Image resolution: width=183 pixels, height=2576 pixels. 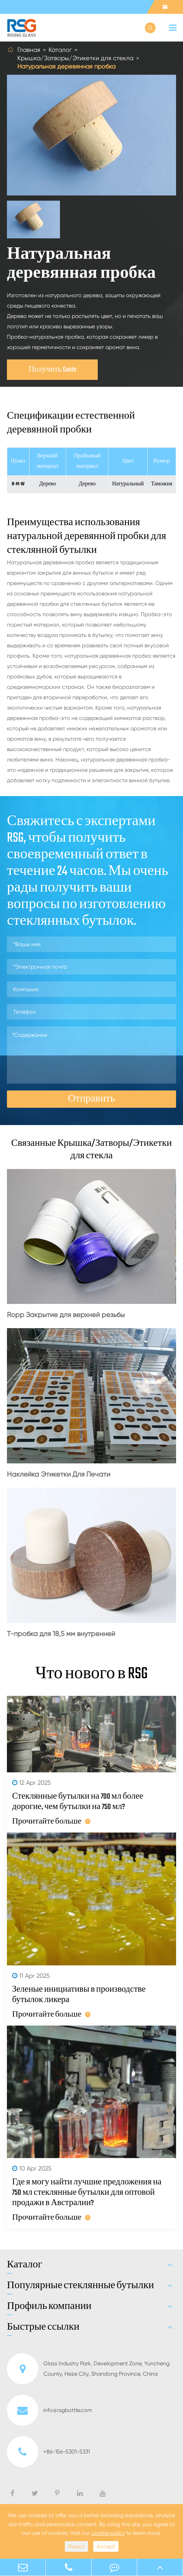 I want to click on Наклейка Этикетки Для Печати, so click(x=58, y=1474).